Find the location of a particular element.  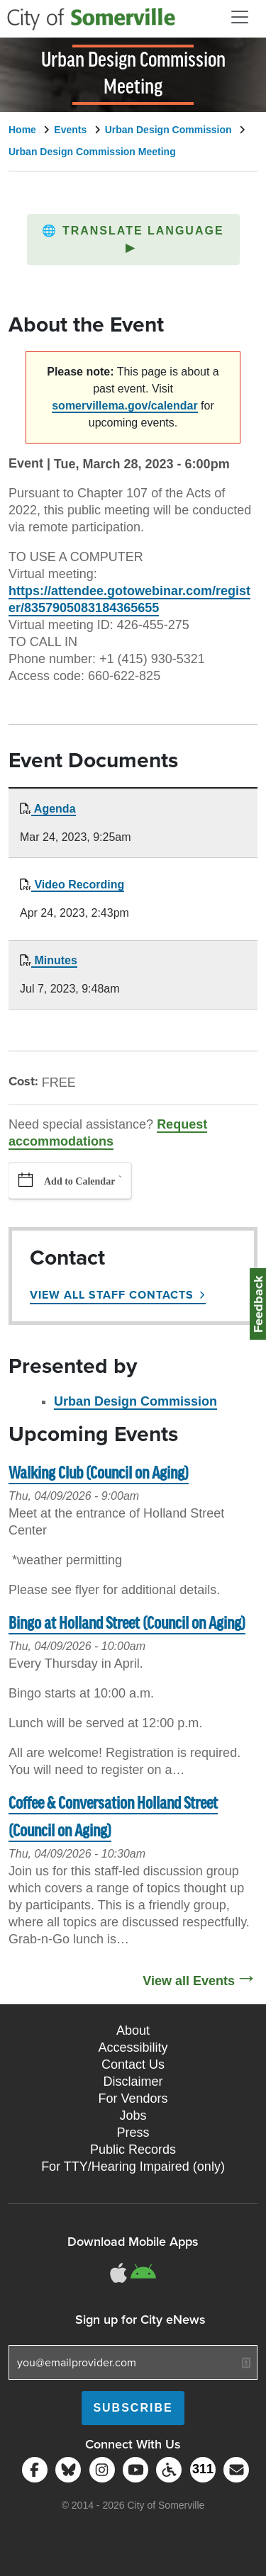

Request accommodations is located at coordinates (108, 1132).